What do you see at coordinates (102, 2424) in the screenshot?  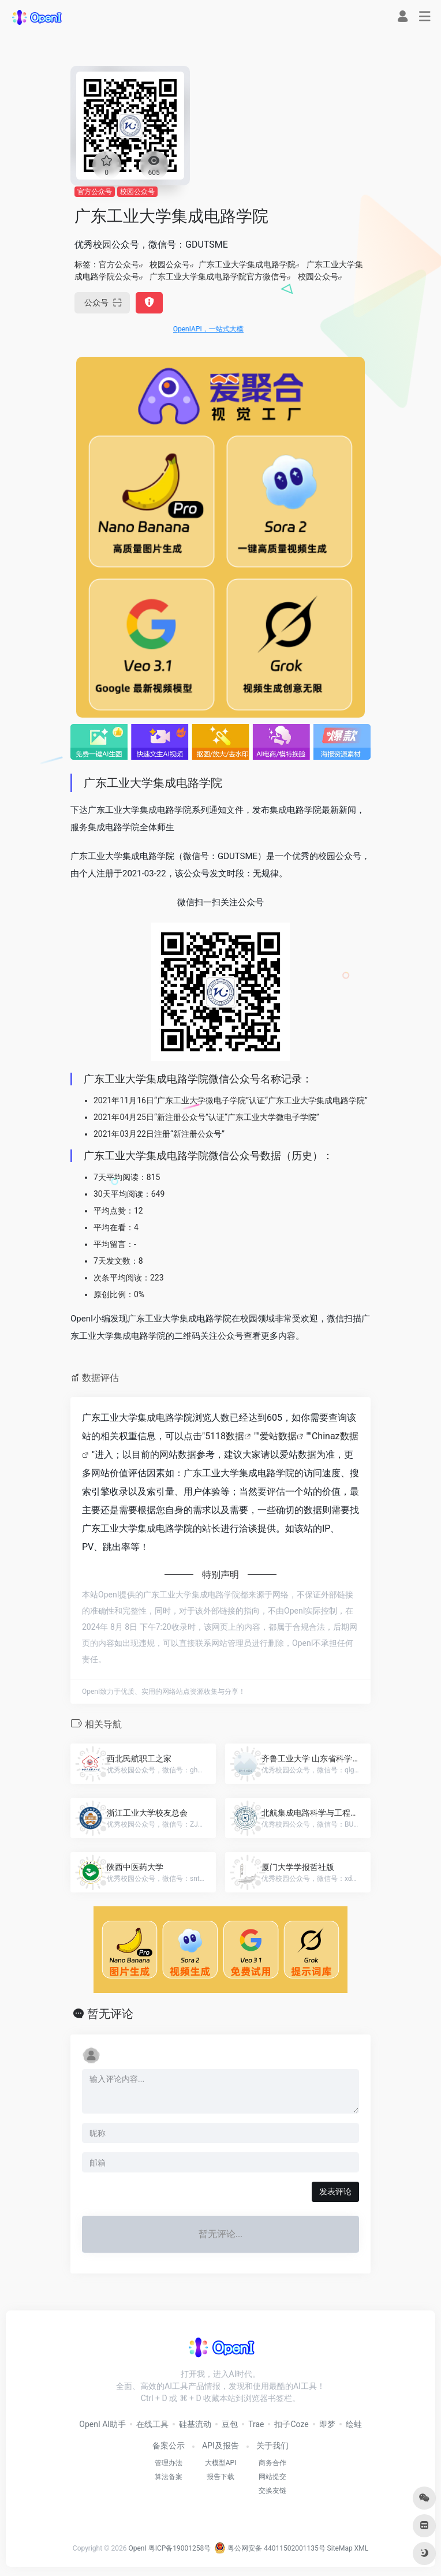 I see `OpenI AI助手` at bounding box center [102, 2424].